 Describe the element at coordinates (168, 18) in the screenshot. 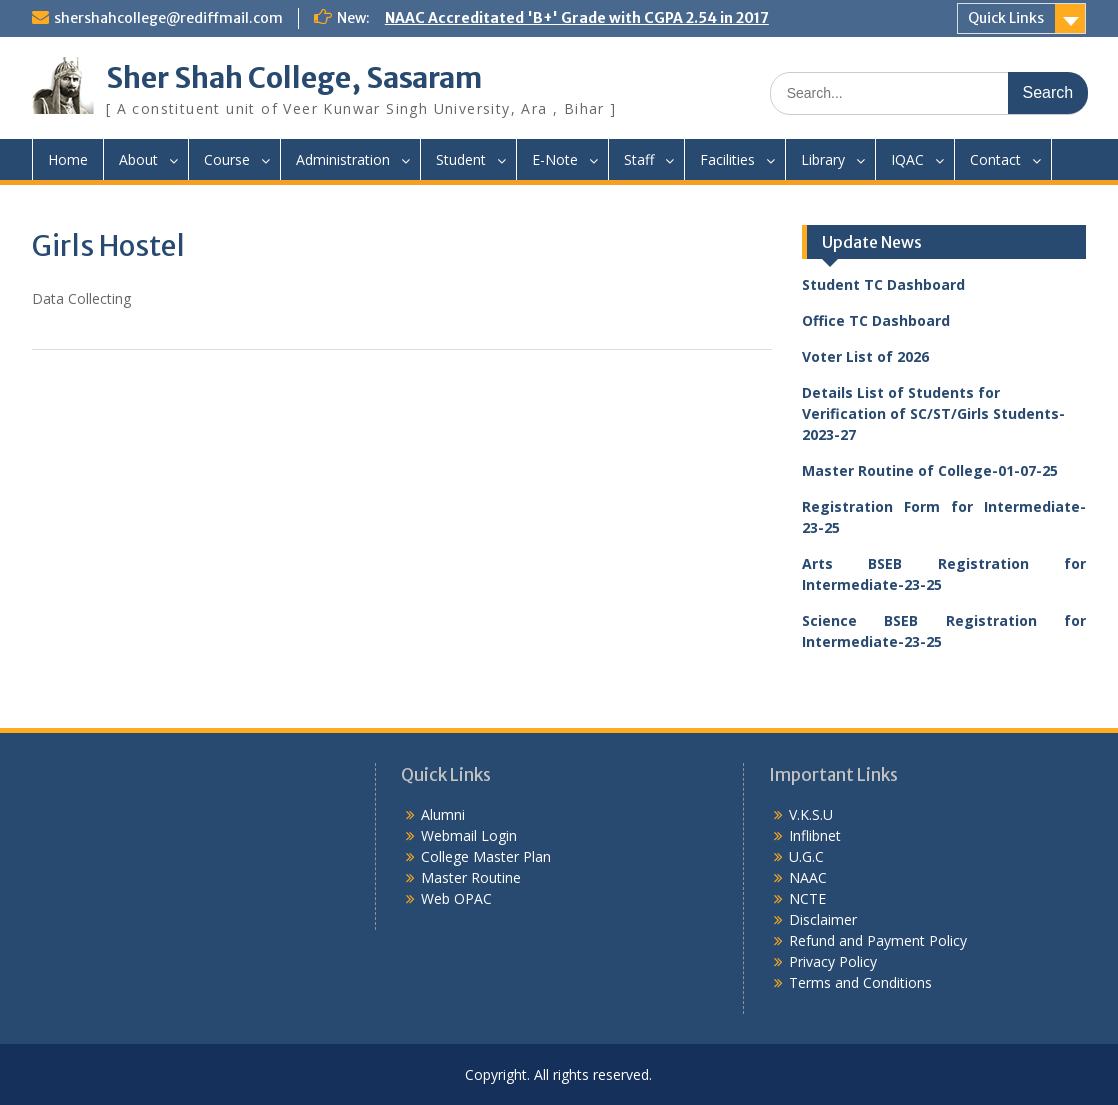

I see `shershahcollege@rediffmail.com` at that location.